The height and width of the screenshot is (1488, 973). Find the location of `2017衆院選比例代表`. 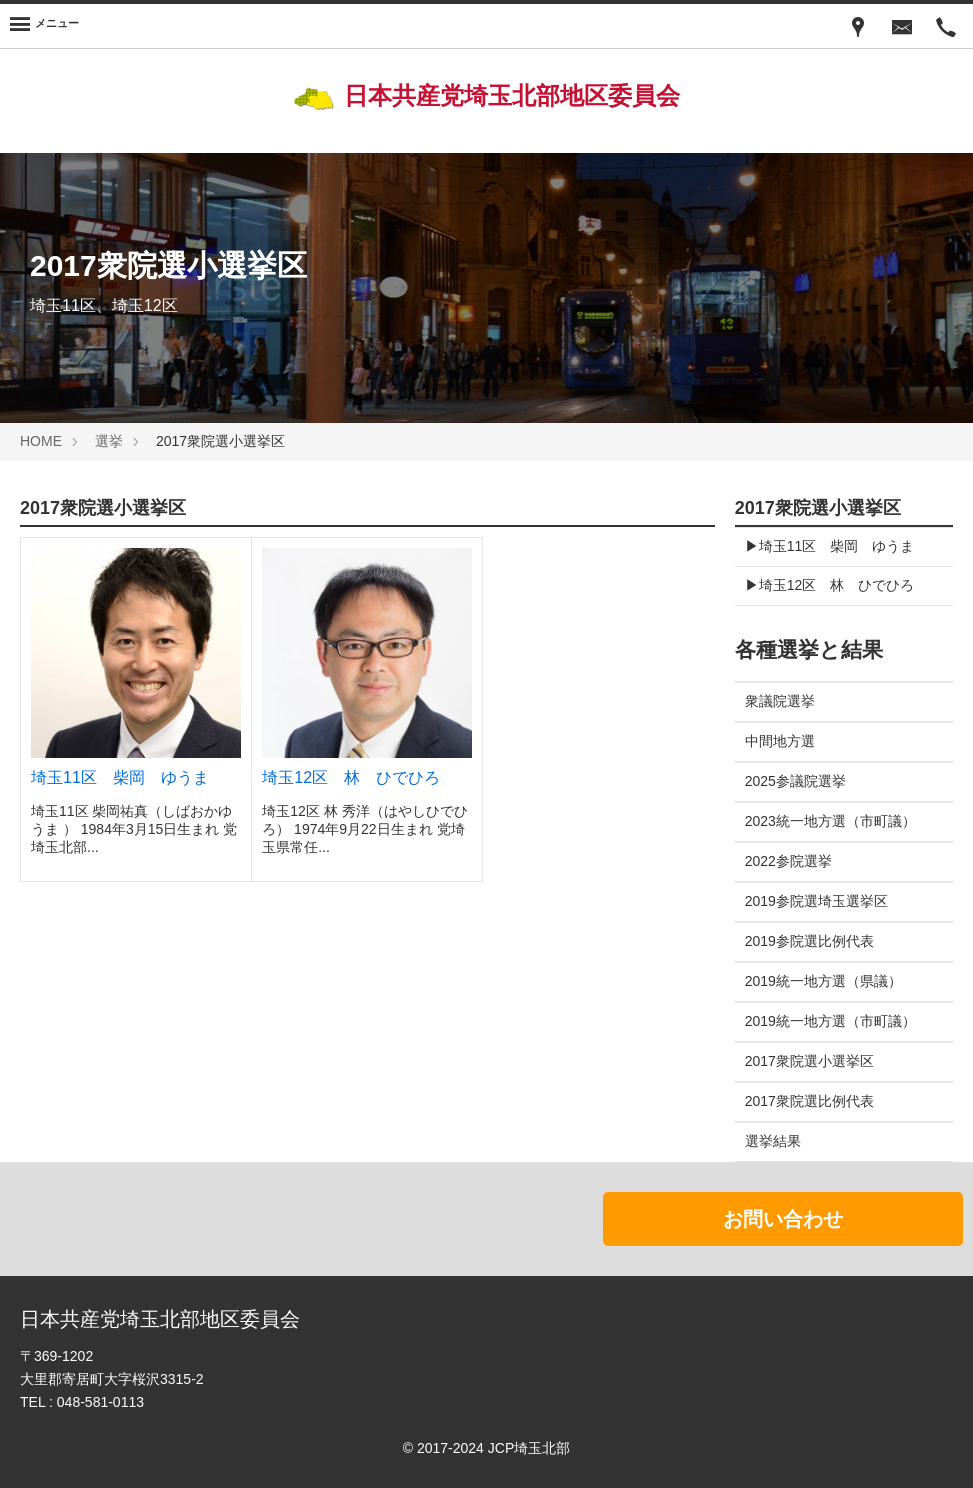

2017衆院選比例代表 is located at coordinates (809, 1101).